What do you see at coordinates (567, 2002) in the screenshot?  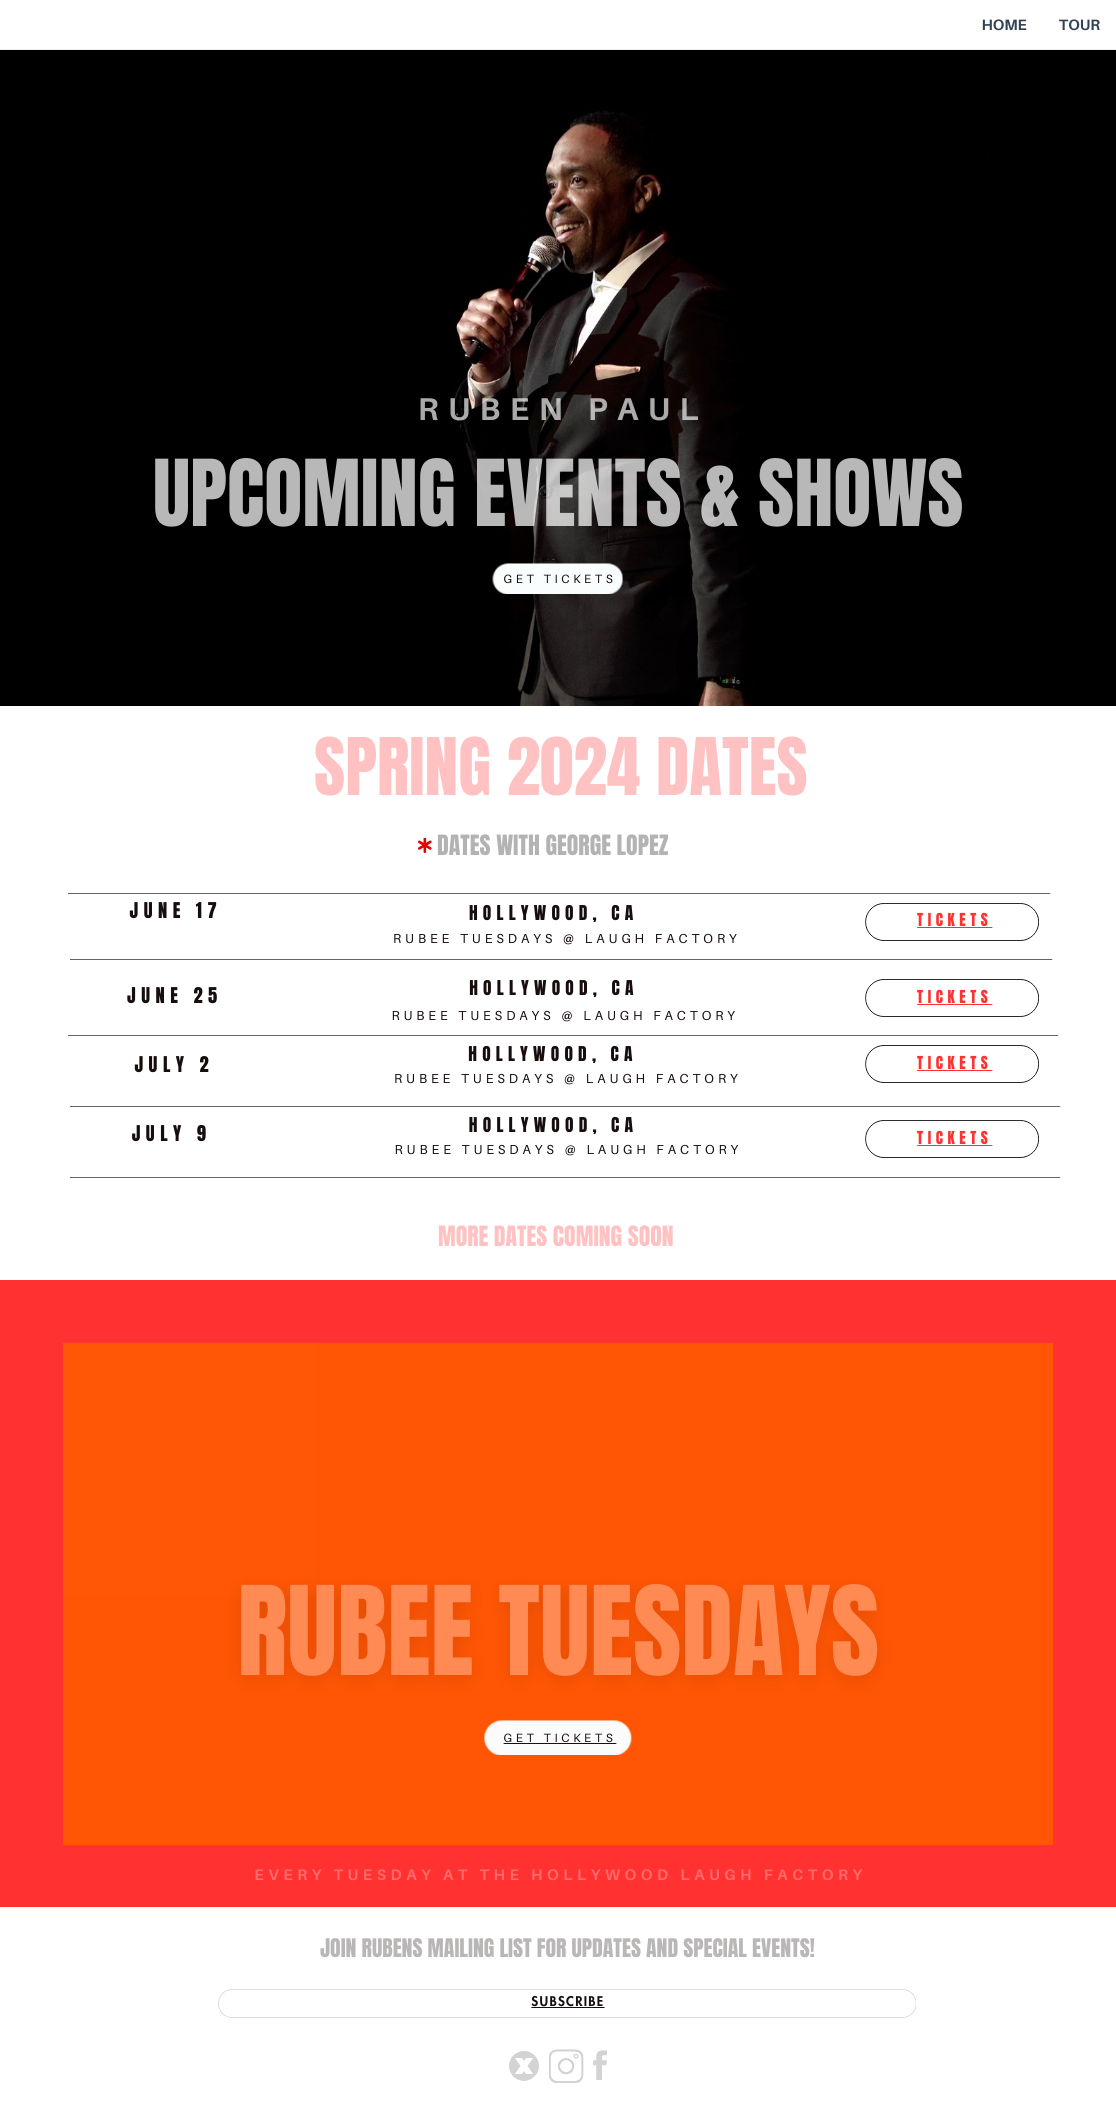 I see `SUBSCRIBE` at bounding box center [567, 2002].